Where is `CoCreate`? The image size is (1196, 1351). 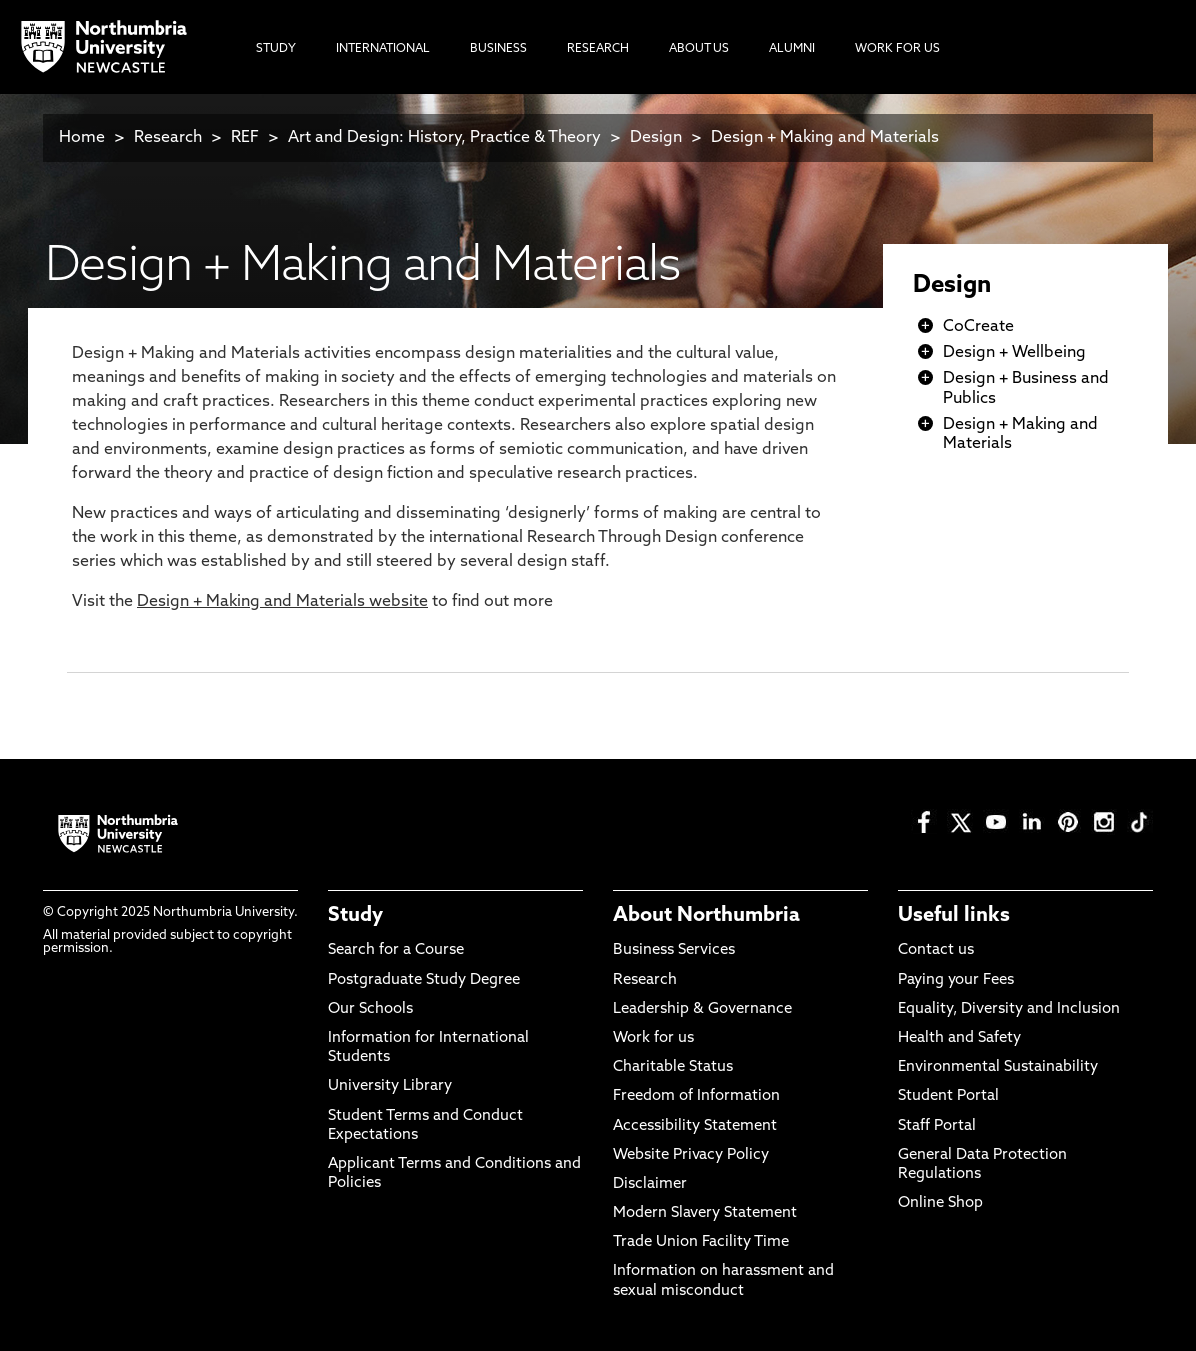
CoCreate is located at coordinates (978, 327).